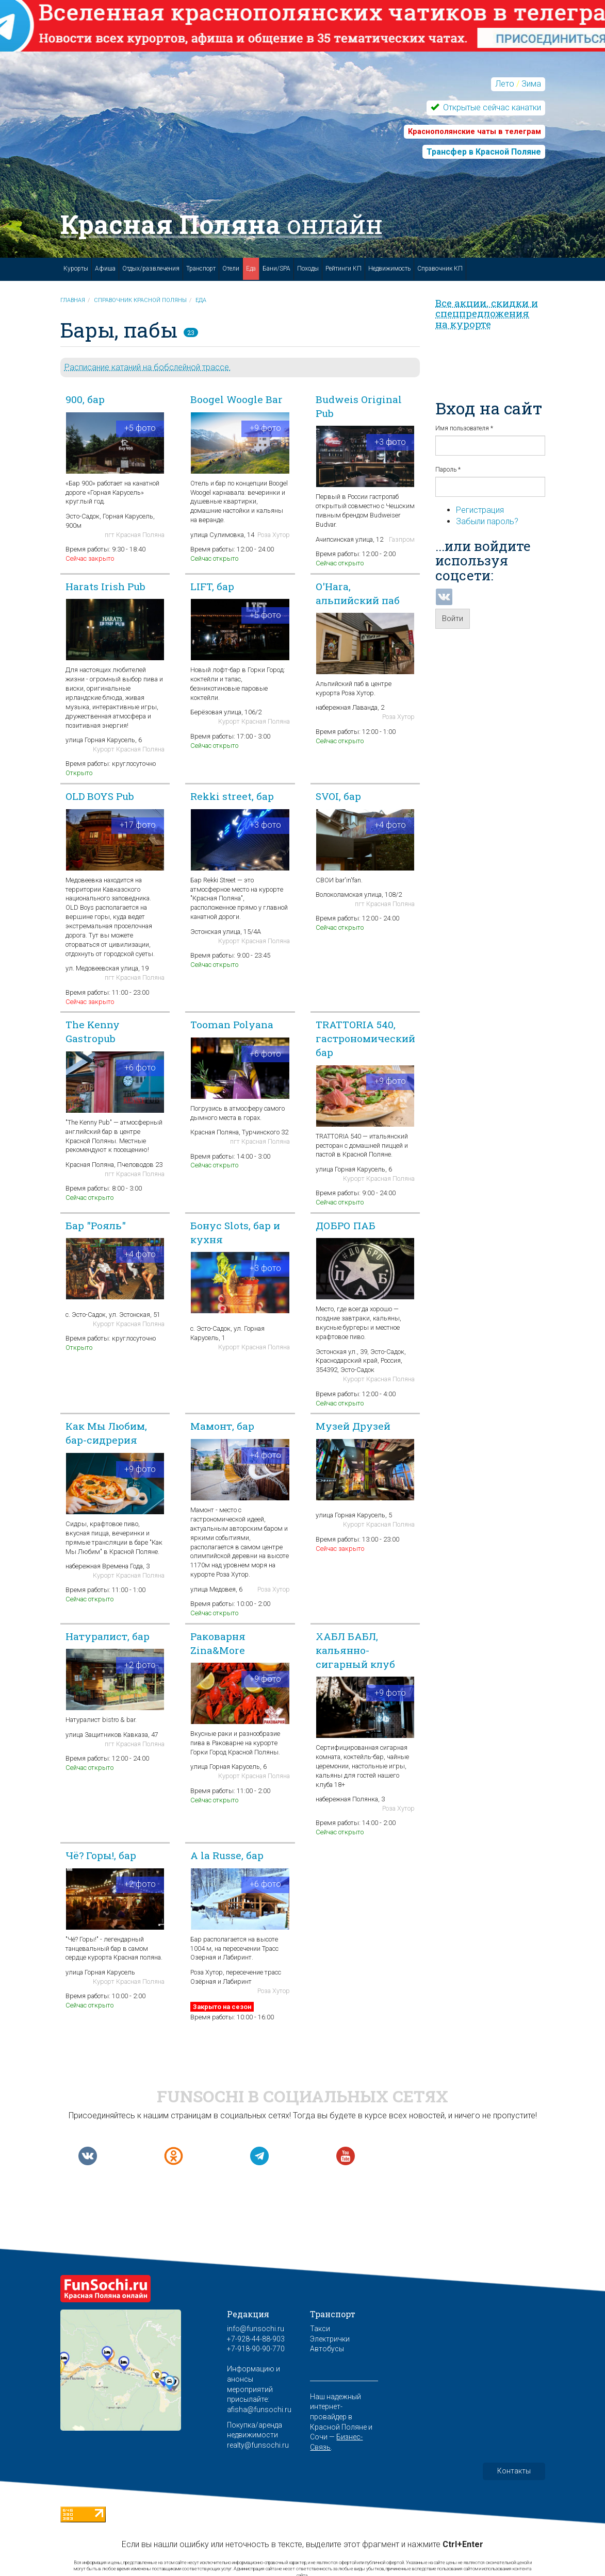 This screenshot has width=605, height=2576. Describe the element at coordinates (514, 2471) in the screenshot. I see `Контакты` at that location.